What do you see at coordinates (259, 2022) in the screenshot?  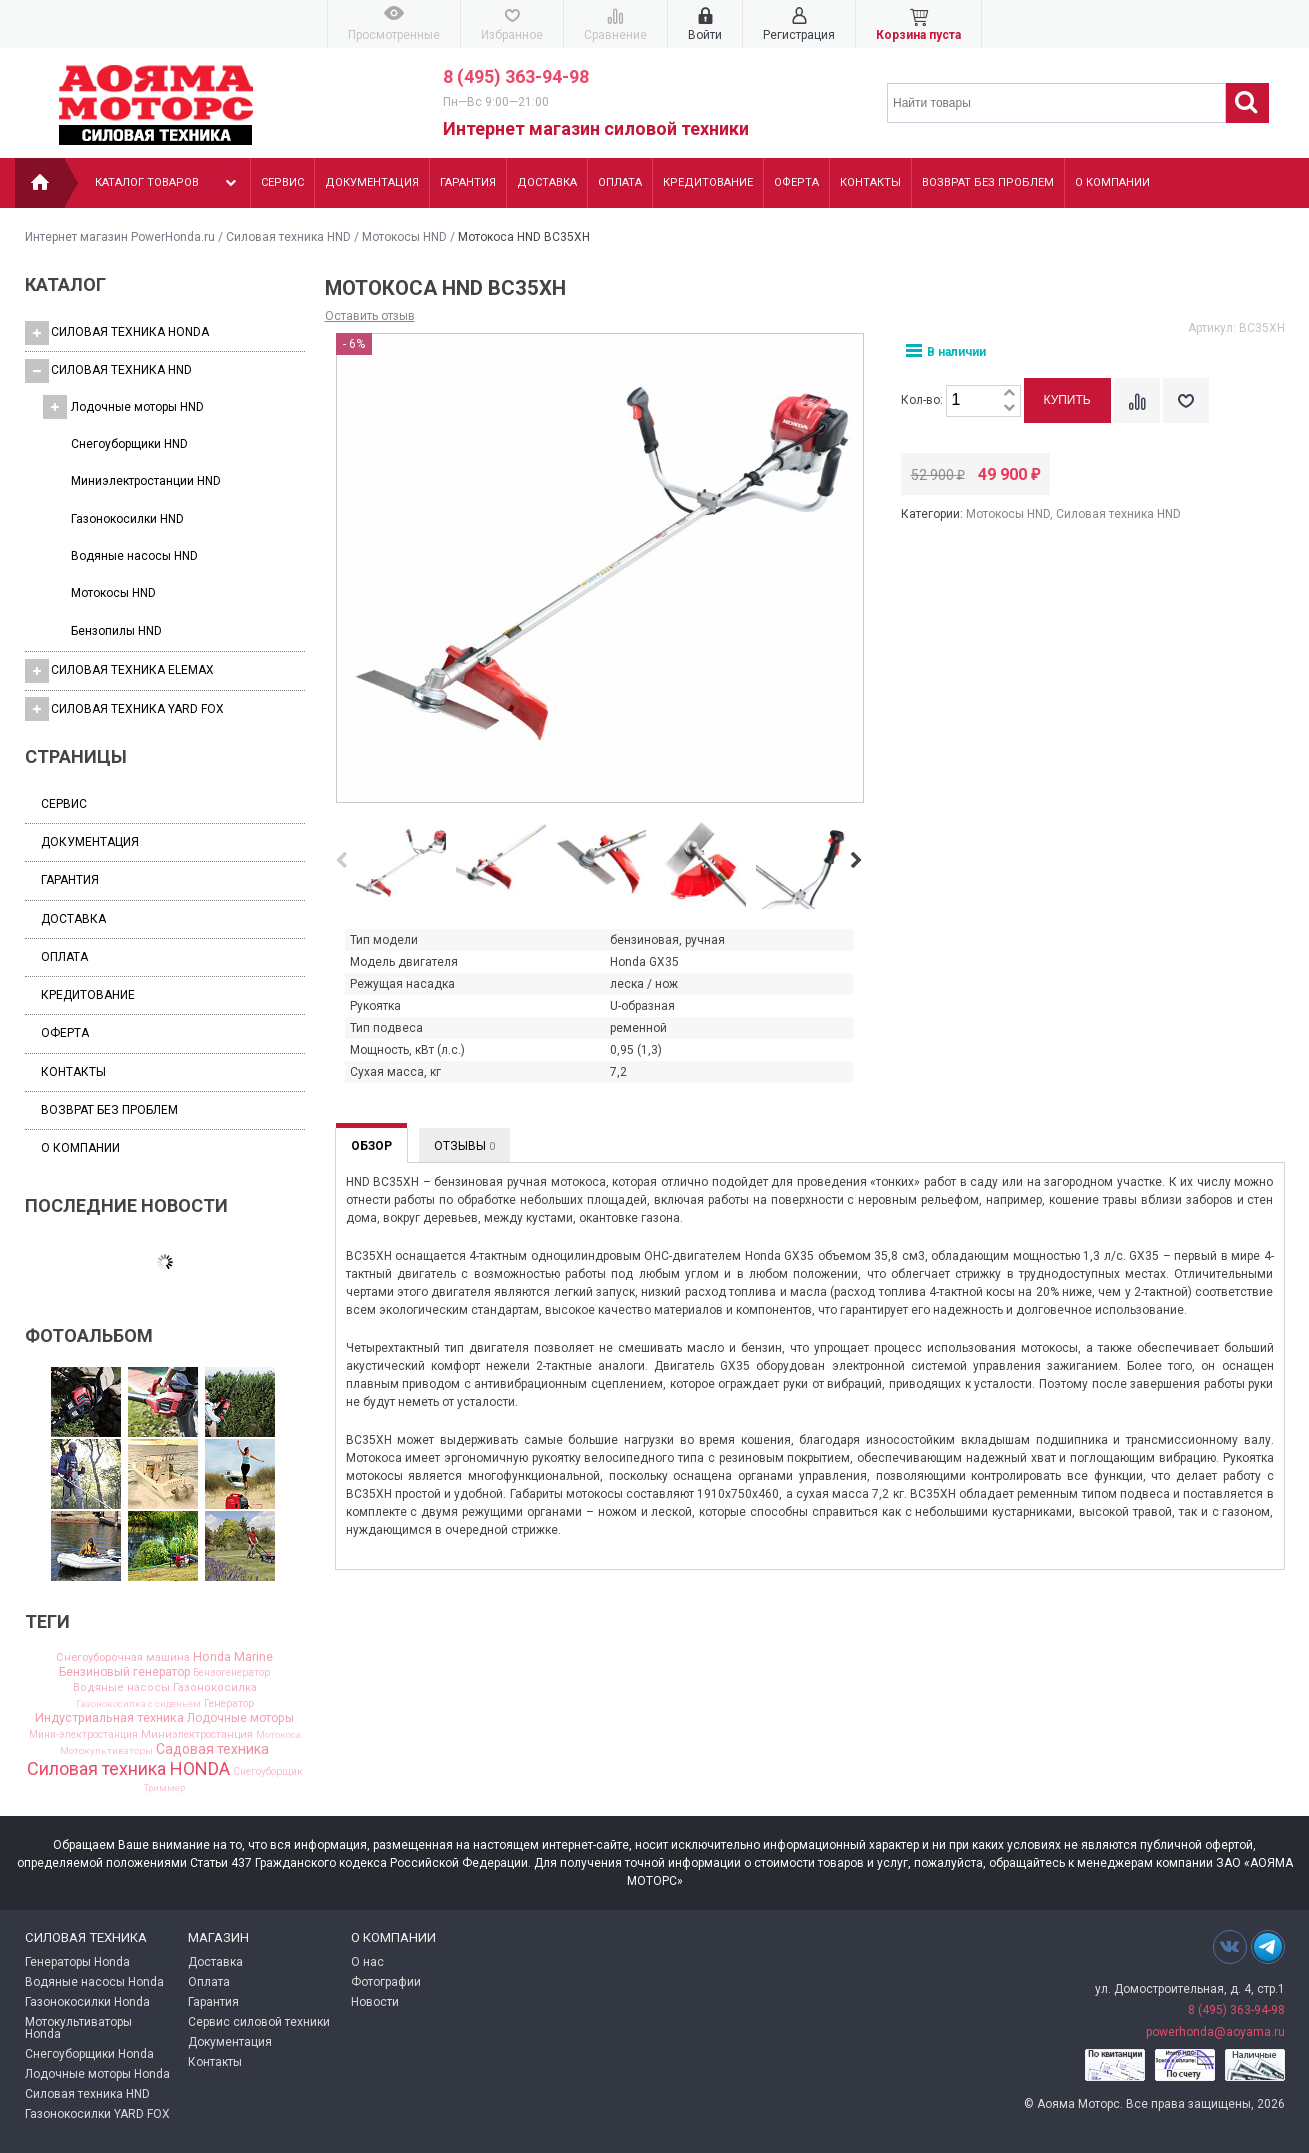 I see `Сервис силовой техники` at bounding box center [259, 2022].